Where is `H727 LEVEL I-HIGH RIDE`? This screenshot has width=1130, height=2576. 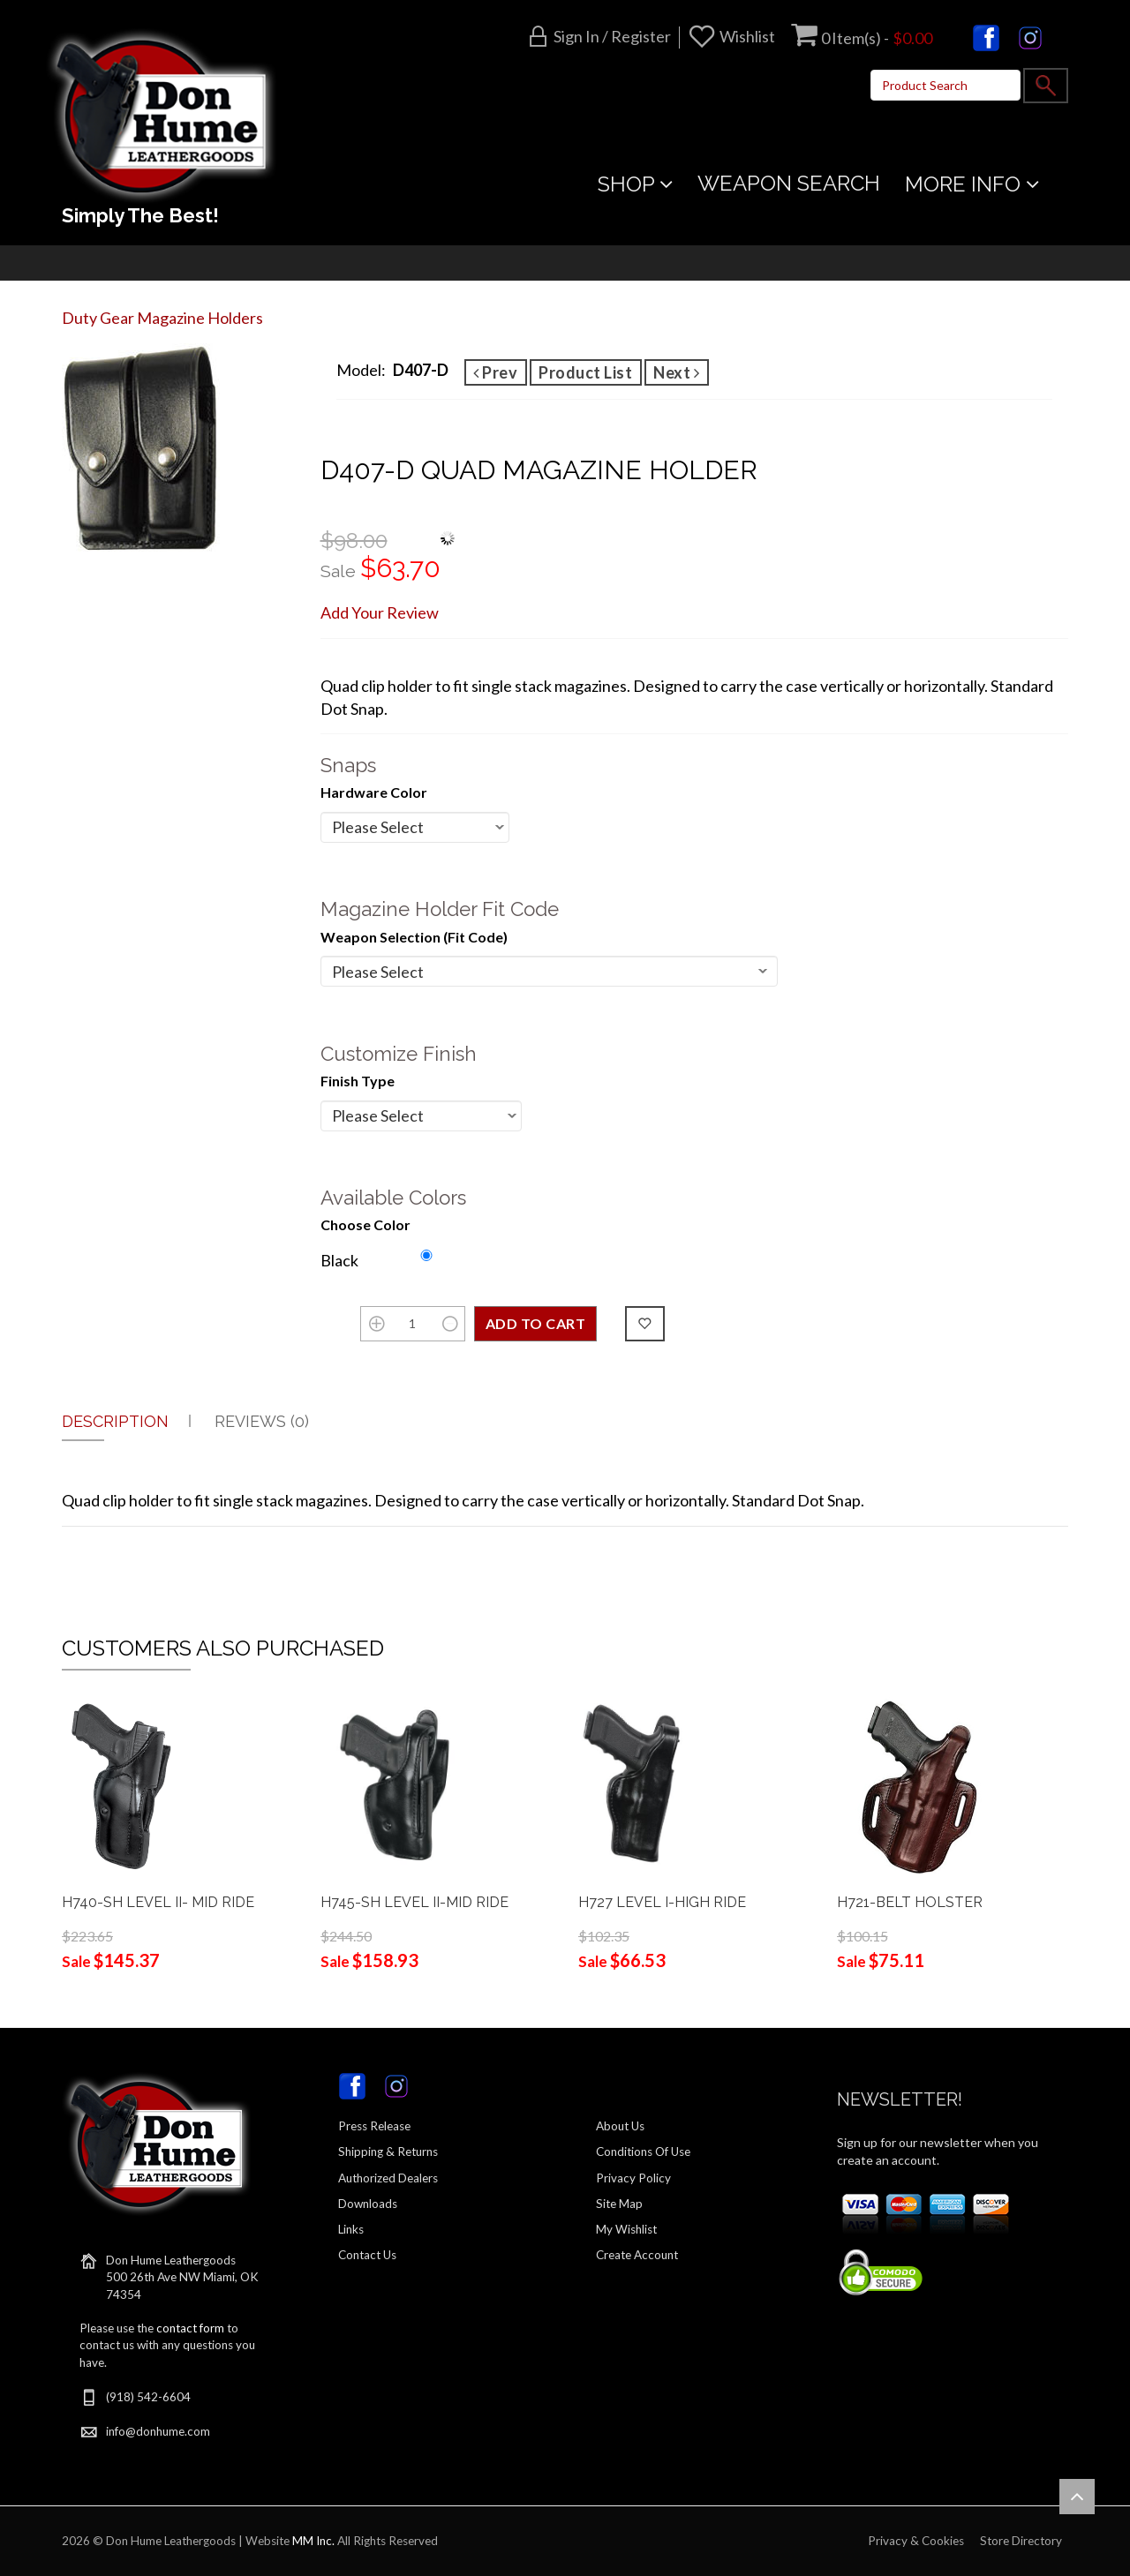 H727 LEVEL I-HIGH RIDE is located at coordinates (662, 1902).